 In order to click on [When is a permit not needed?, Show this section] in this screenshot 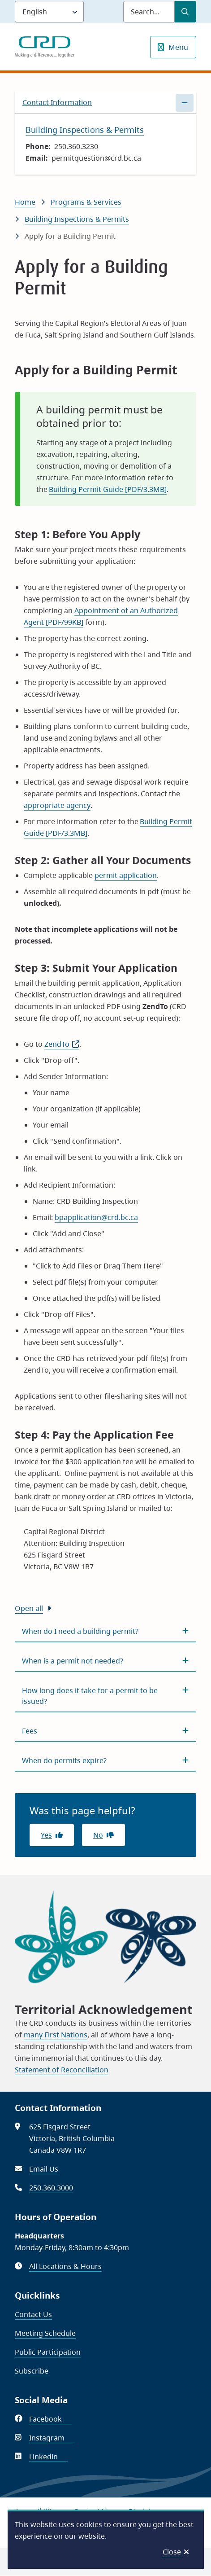, I will do `click(105, 1661)`.